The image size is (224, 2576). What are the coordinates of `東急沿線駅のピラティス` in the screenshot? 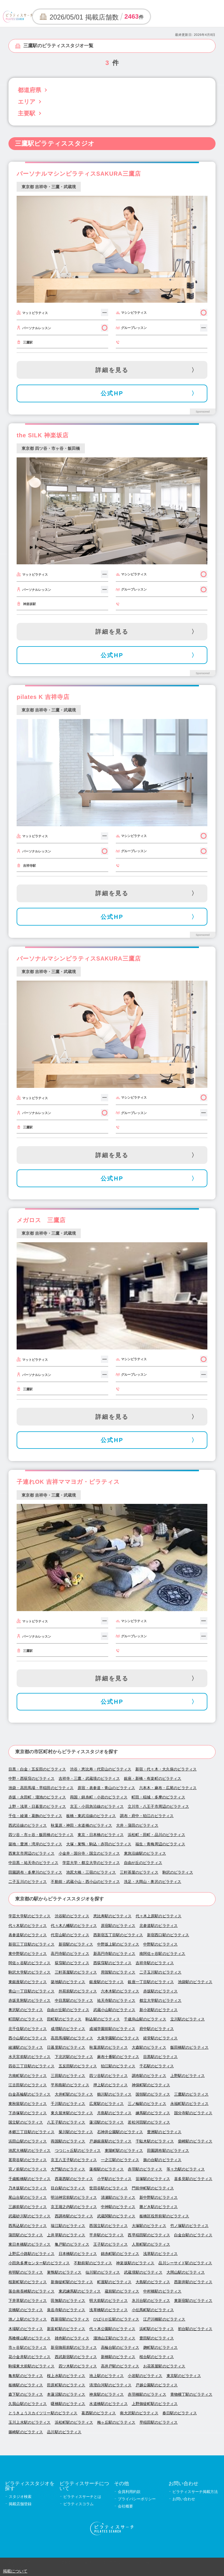 It's located at (145, 1853).